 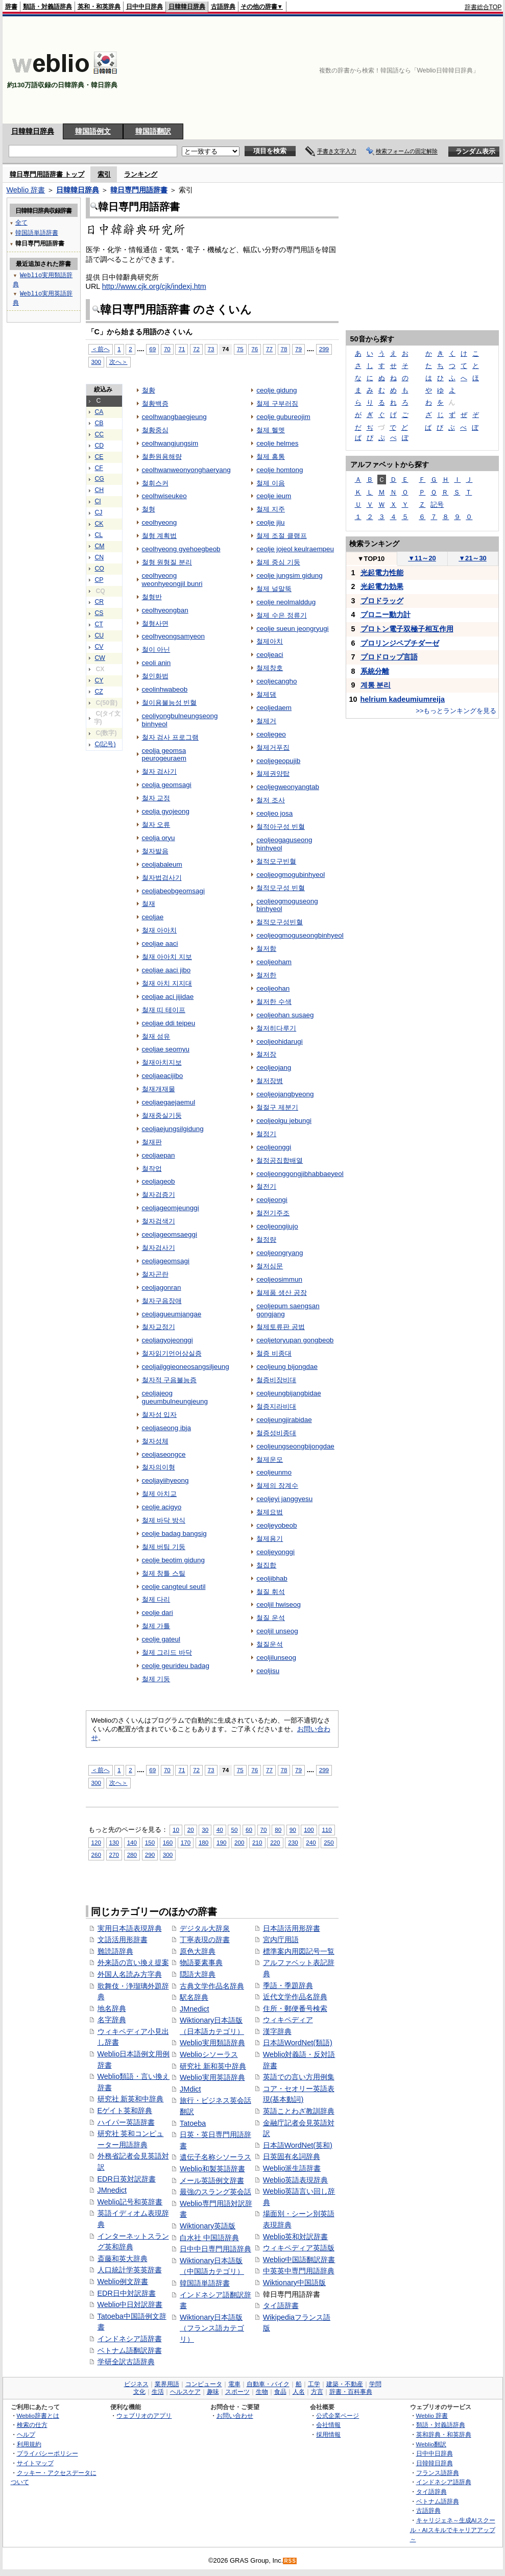 What do you see at coordinates (277, 2031) in the screenshot?
I see `漢字辞典` at bounding box center [277, 2031].